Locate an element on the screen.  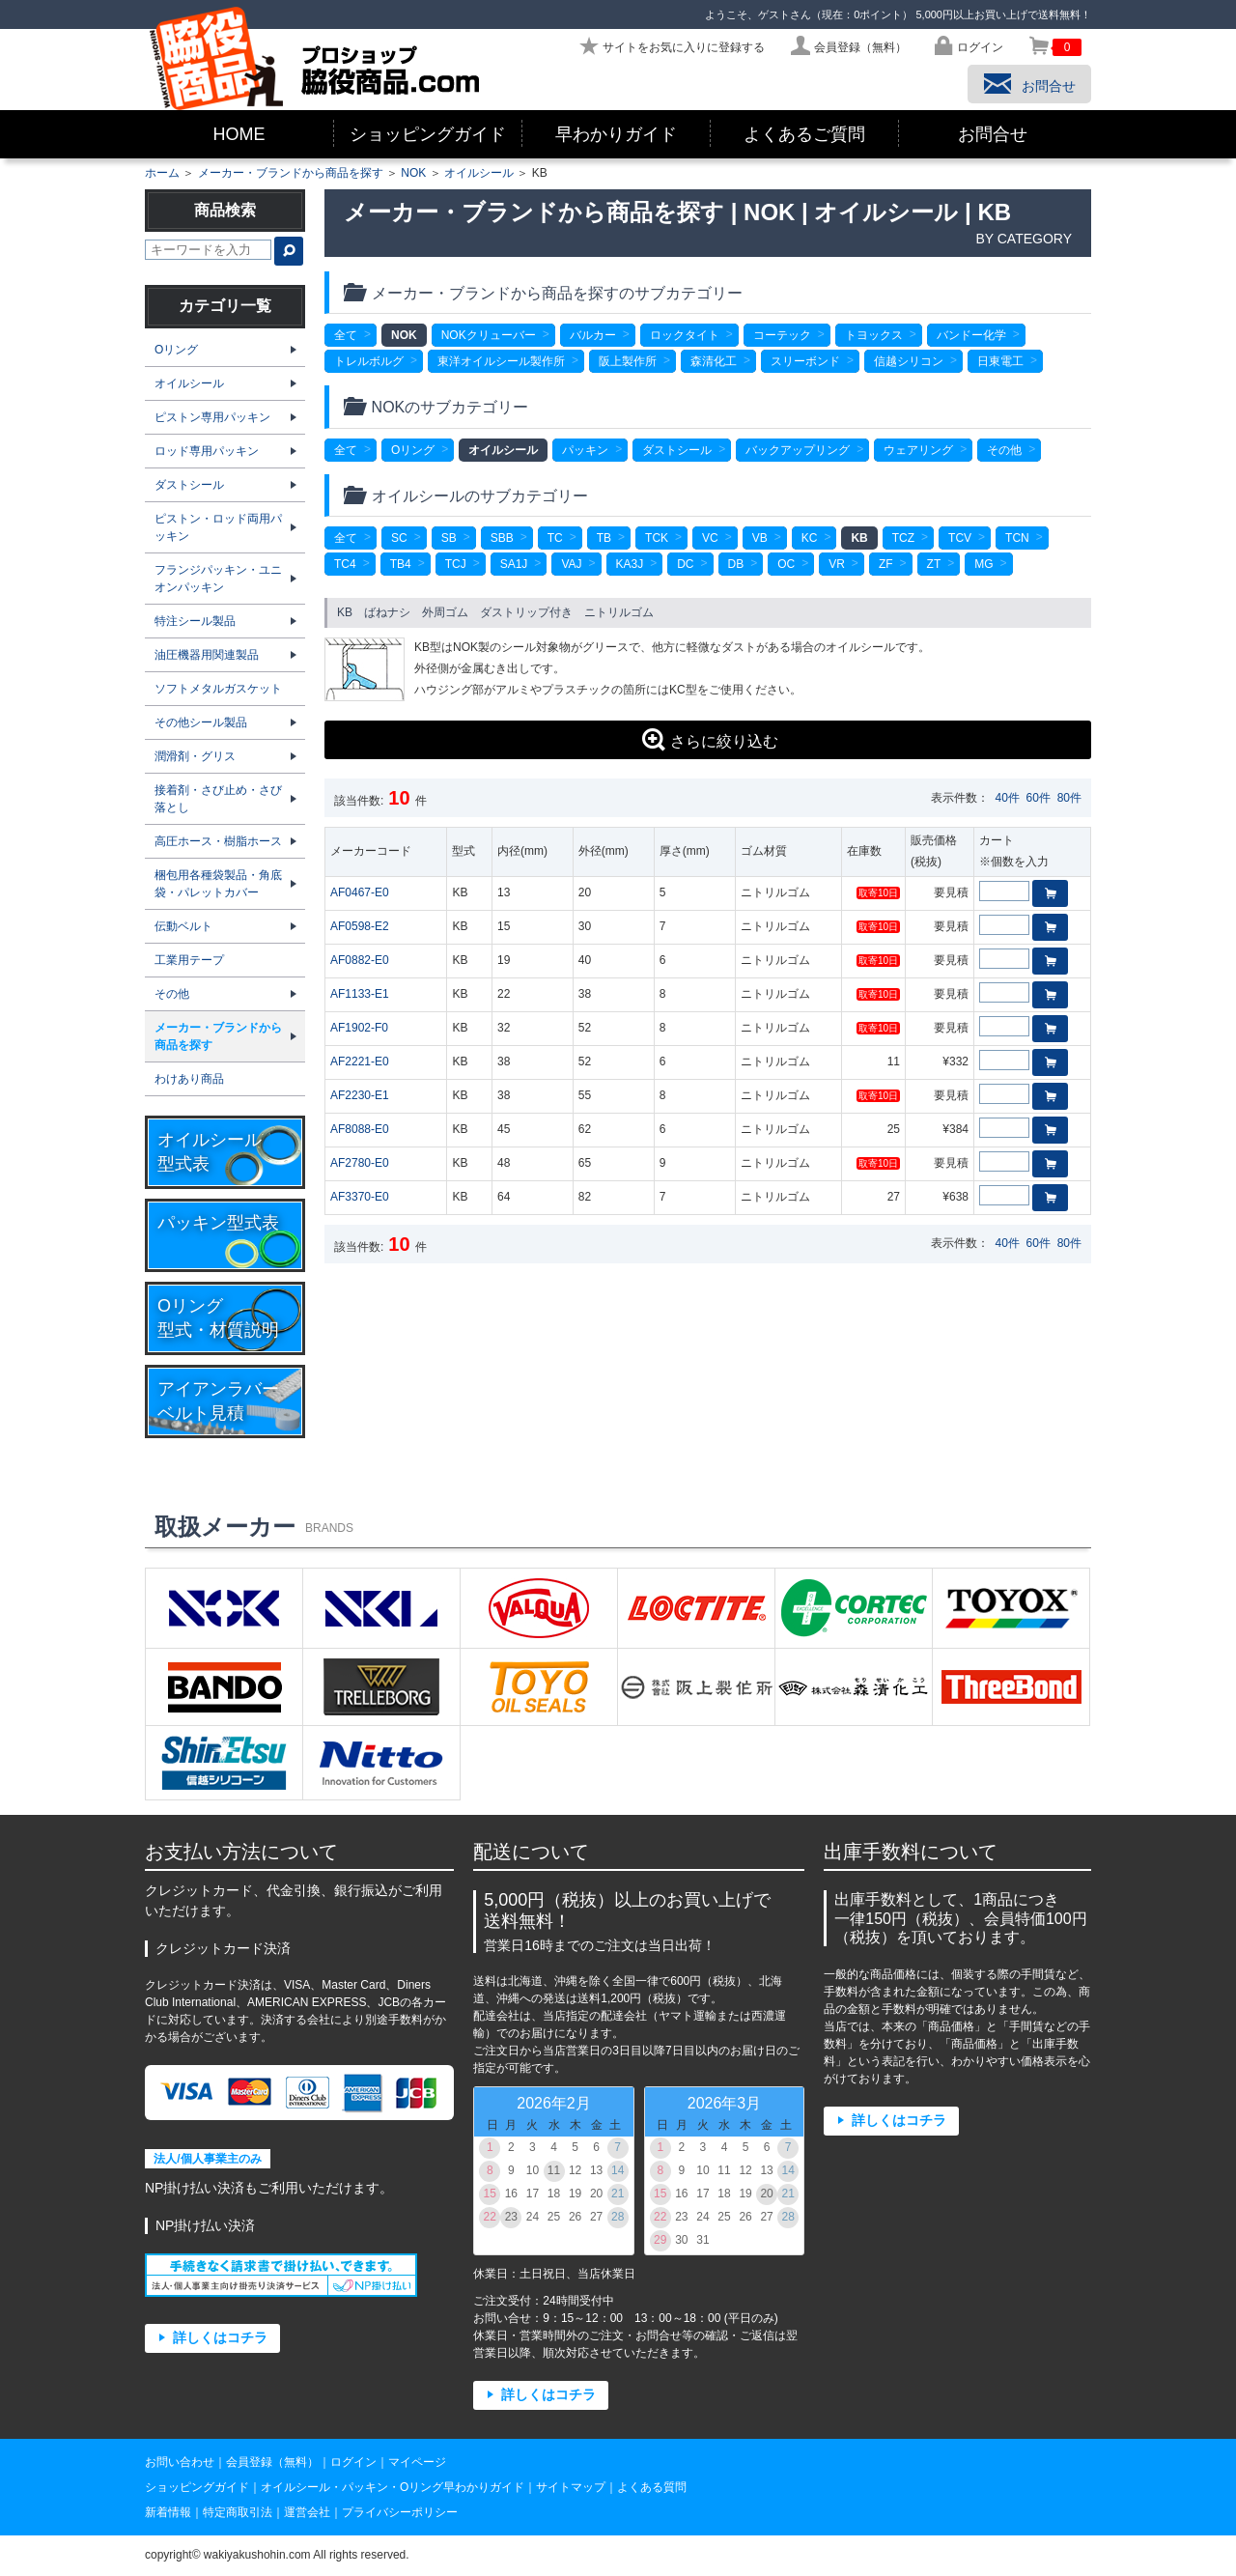
よくある質問 is located at coordinates (652, 2487).